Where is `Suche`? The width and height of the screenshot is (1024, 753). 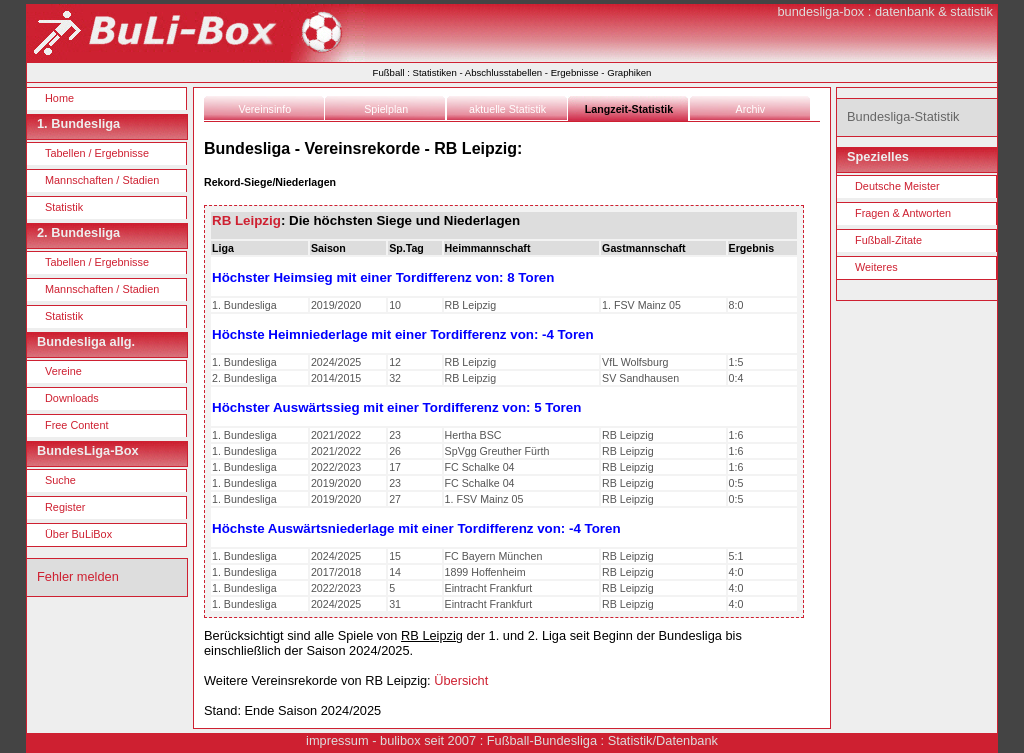
Suche is located at coordinates (60, 480).